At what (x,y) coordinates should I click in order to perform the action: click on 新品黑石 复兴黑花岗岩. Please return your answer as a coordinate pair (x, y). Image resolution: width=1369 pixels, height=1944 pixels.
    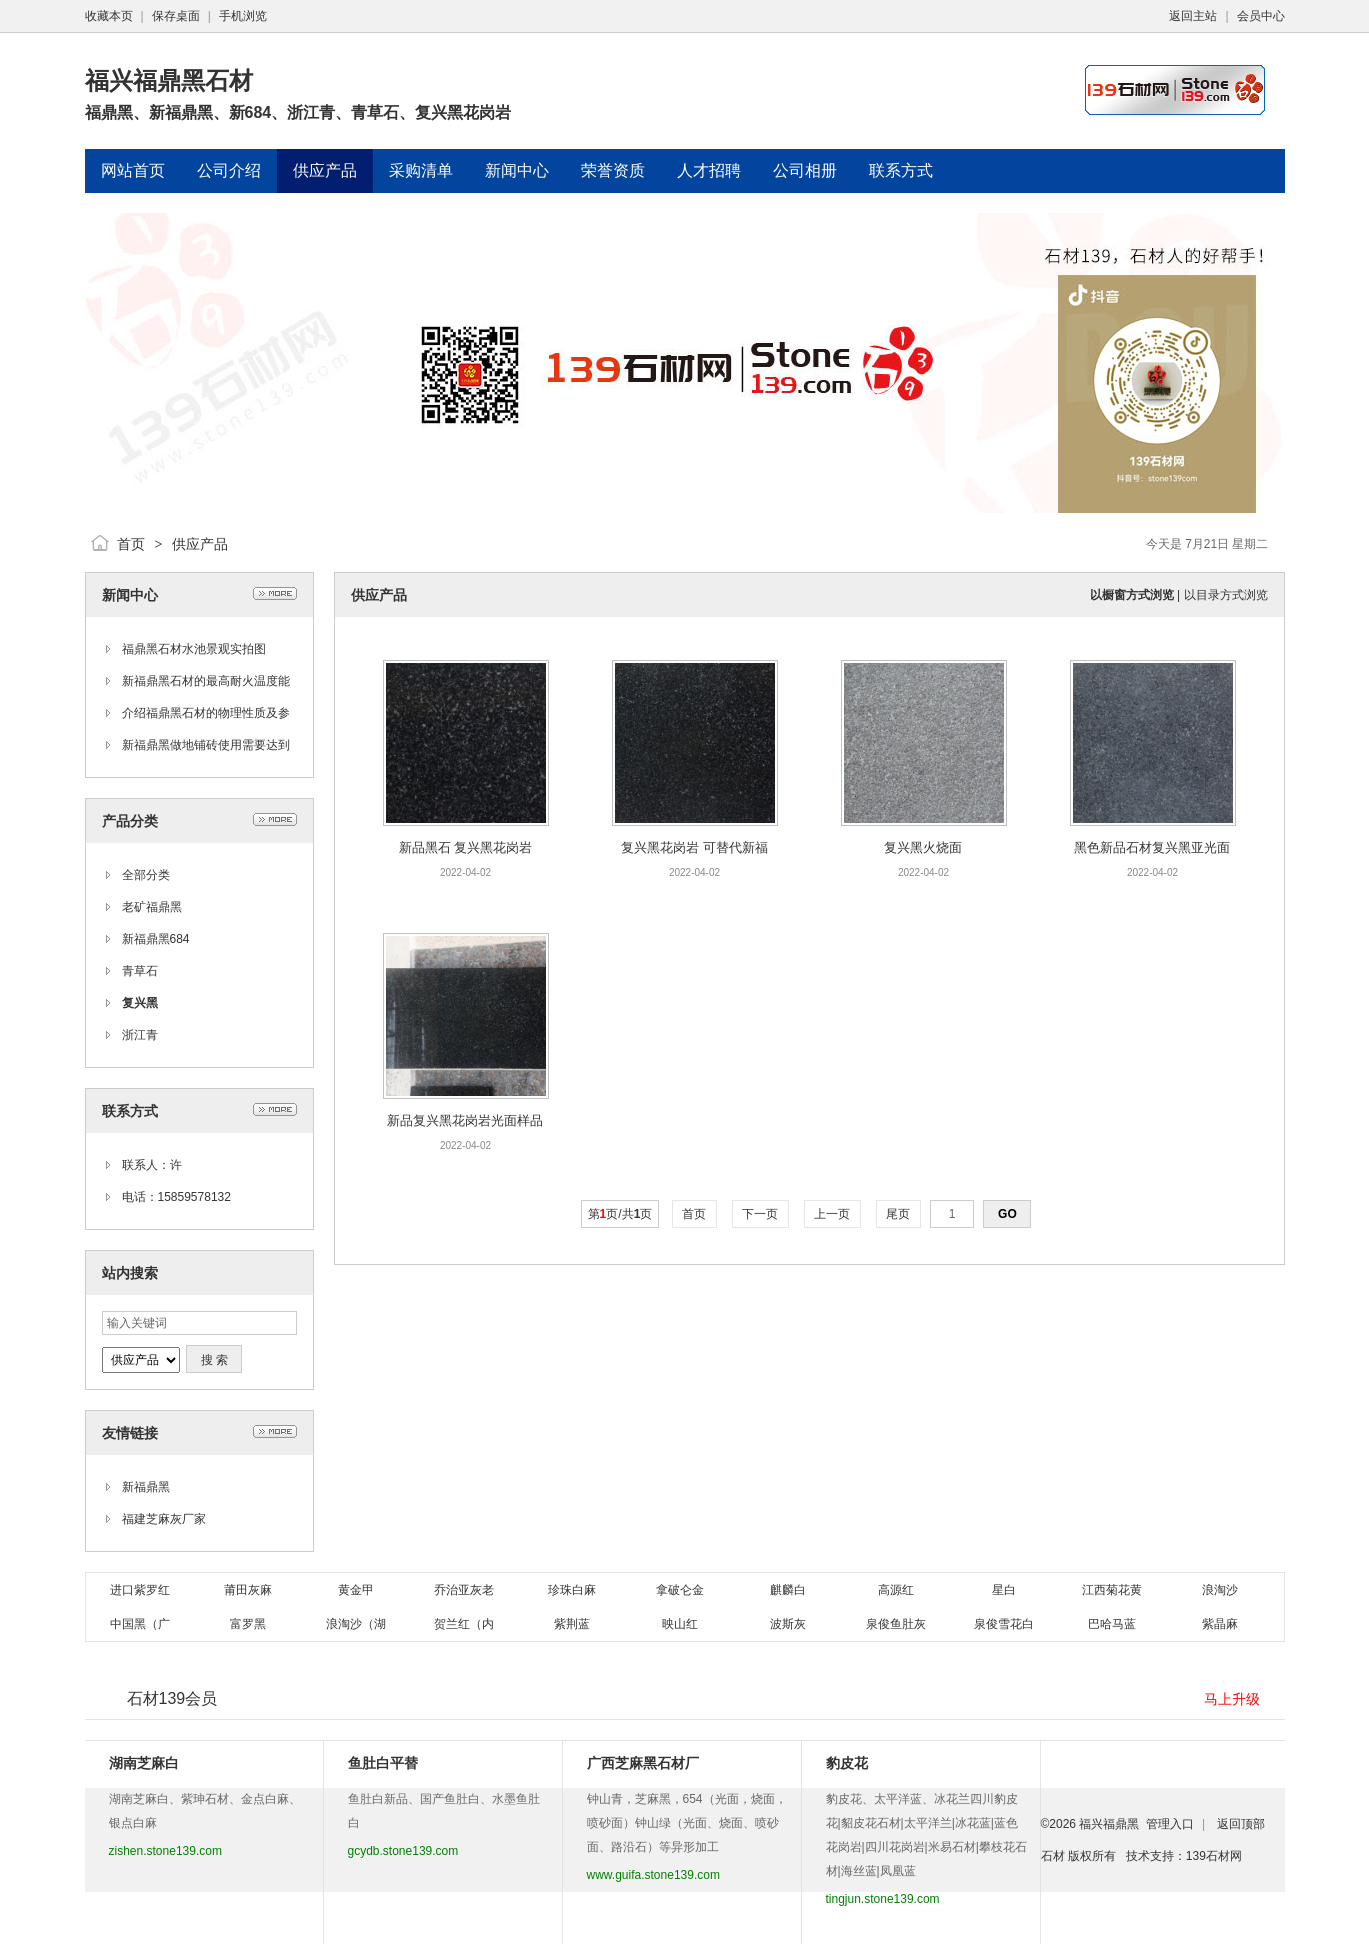
    Looking at the image, I should click on (466, 847).